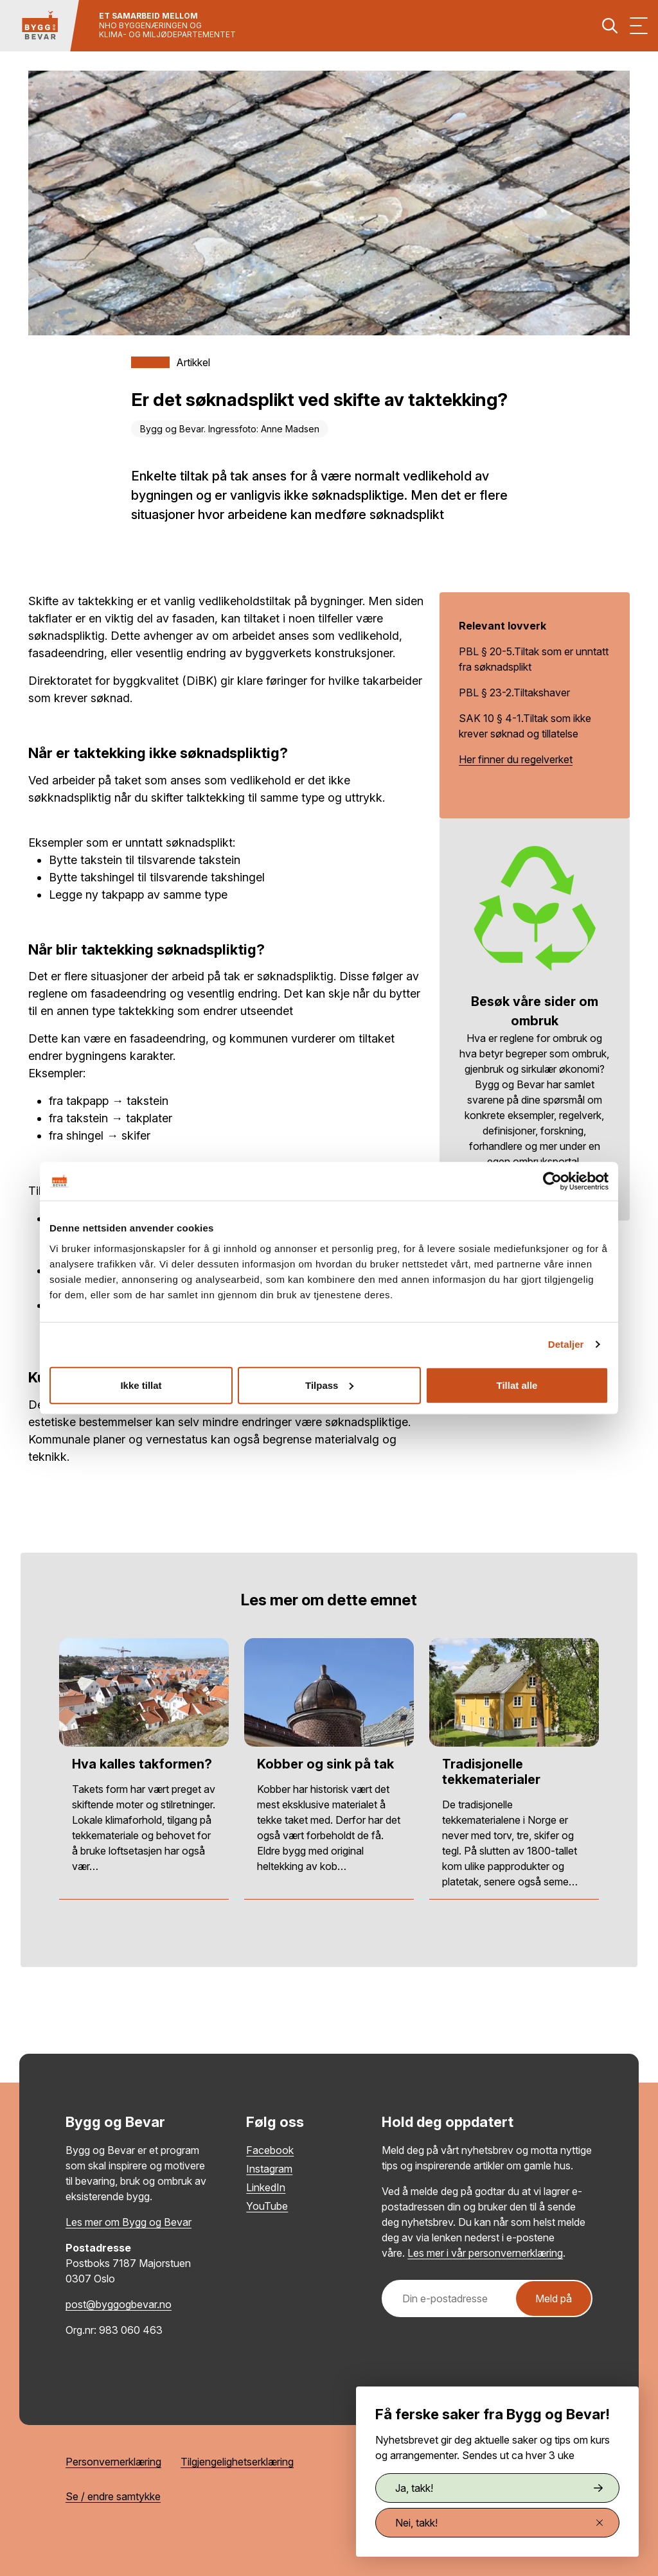  Describe the element at coordinates (265, 2187) in the screenshot. I see `LinkedIn` at that location.